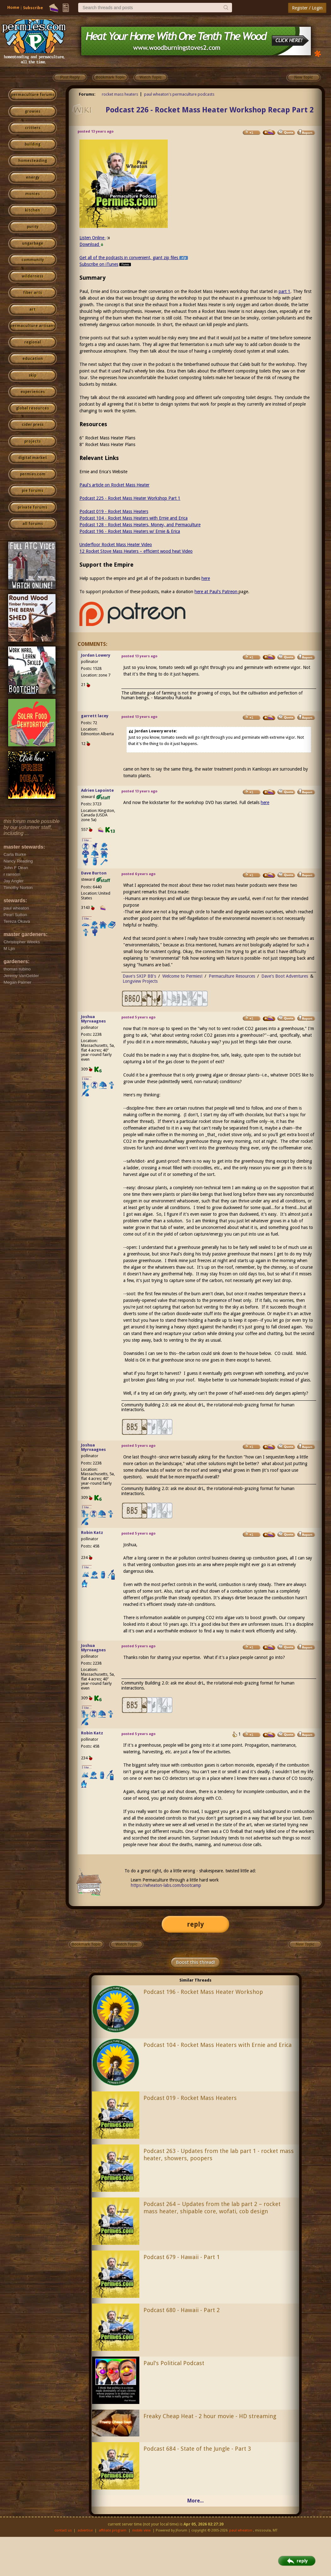 This screenshot has width=331, height=2576. What do you see at coordinates (139, 524) in the screenshot?
I see `Podcast 128 - Rocket Mass Heaters, Money, and Permaculture` at bounding box center [139, 524].